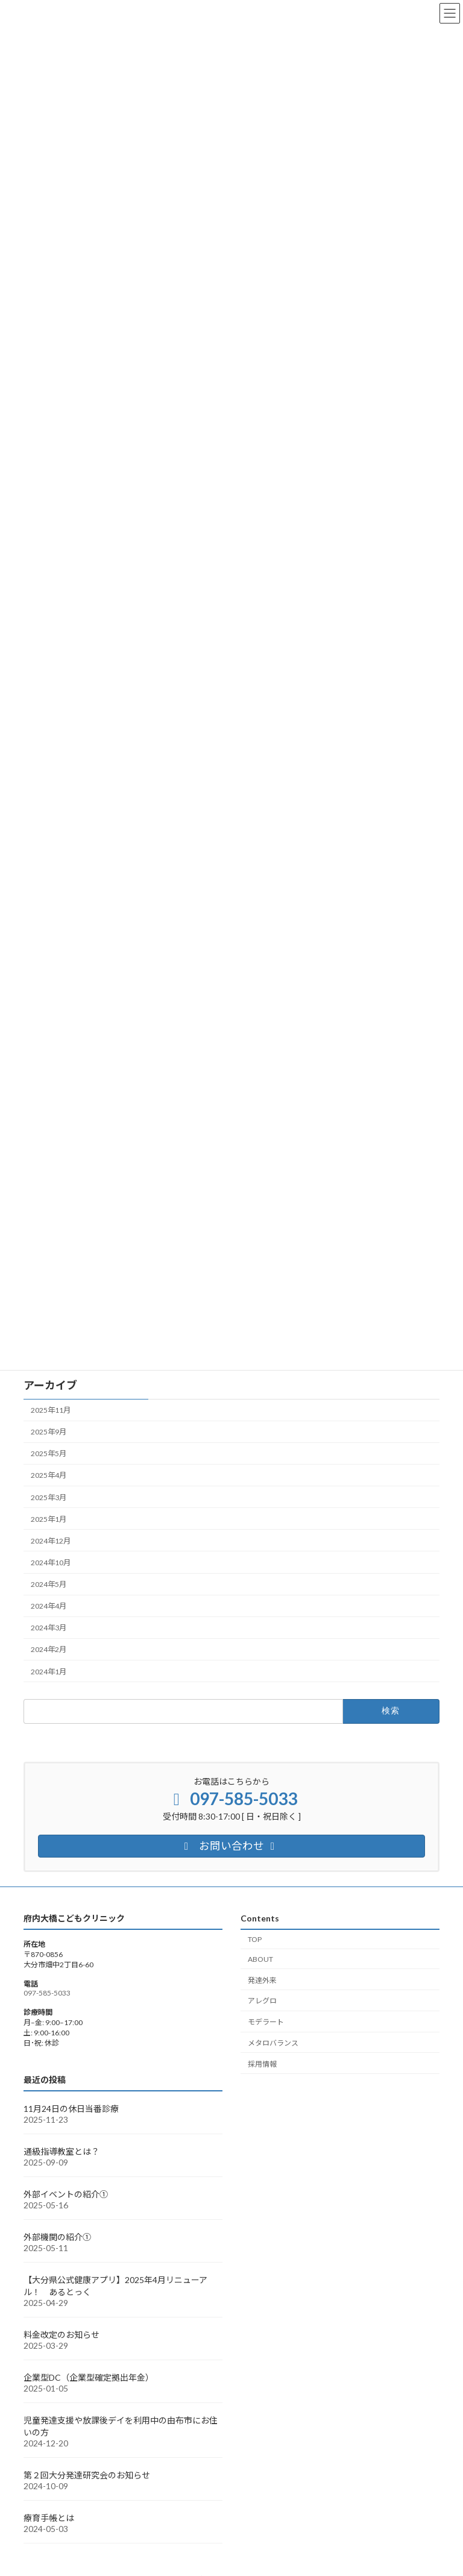 This screenshot has width=463, height=2576. Describe the element at coordinates (49, 2518) in the screenshot. I see `療育手帳とは` at that location.